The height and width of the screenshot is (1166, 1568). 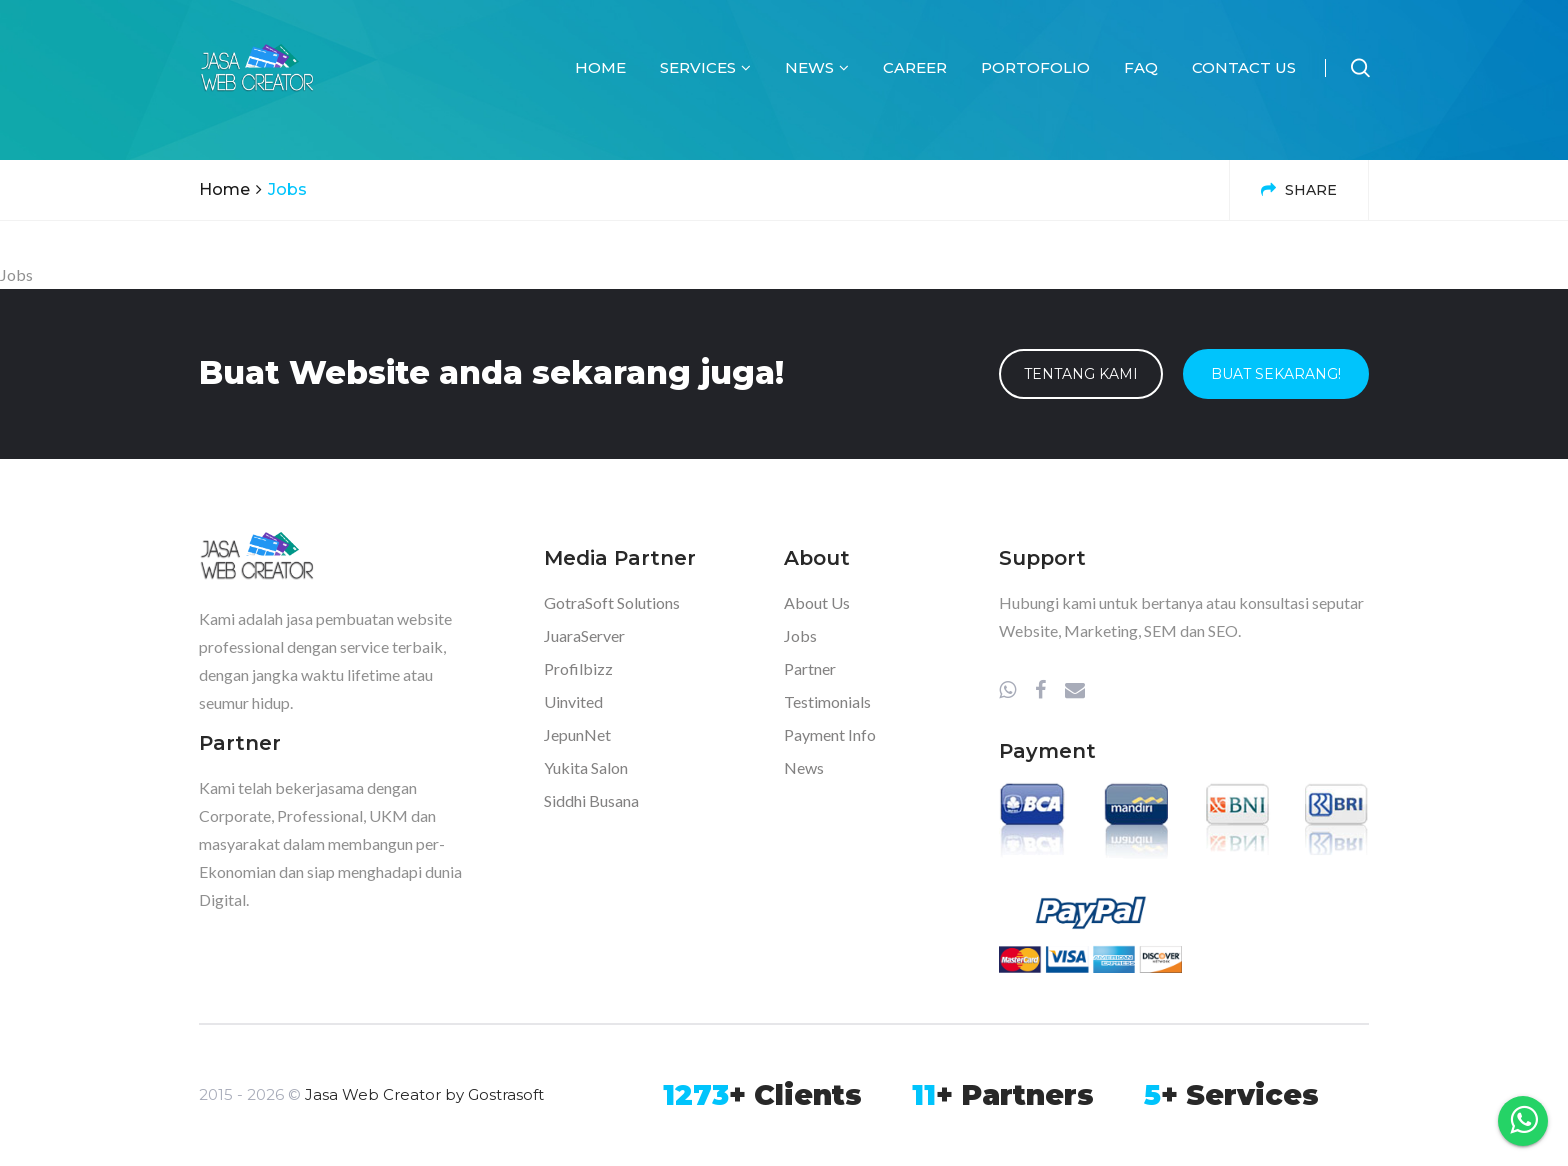 I want to click on Jobs, so click(x=800, y=635).